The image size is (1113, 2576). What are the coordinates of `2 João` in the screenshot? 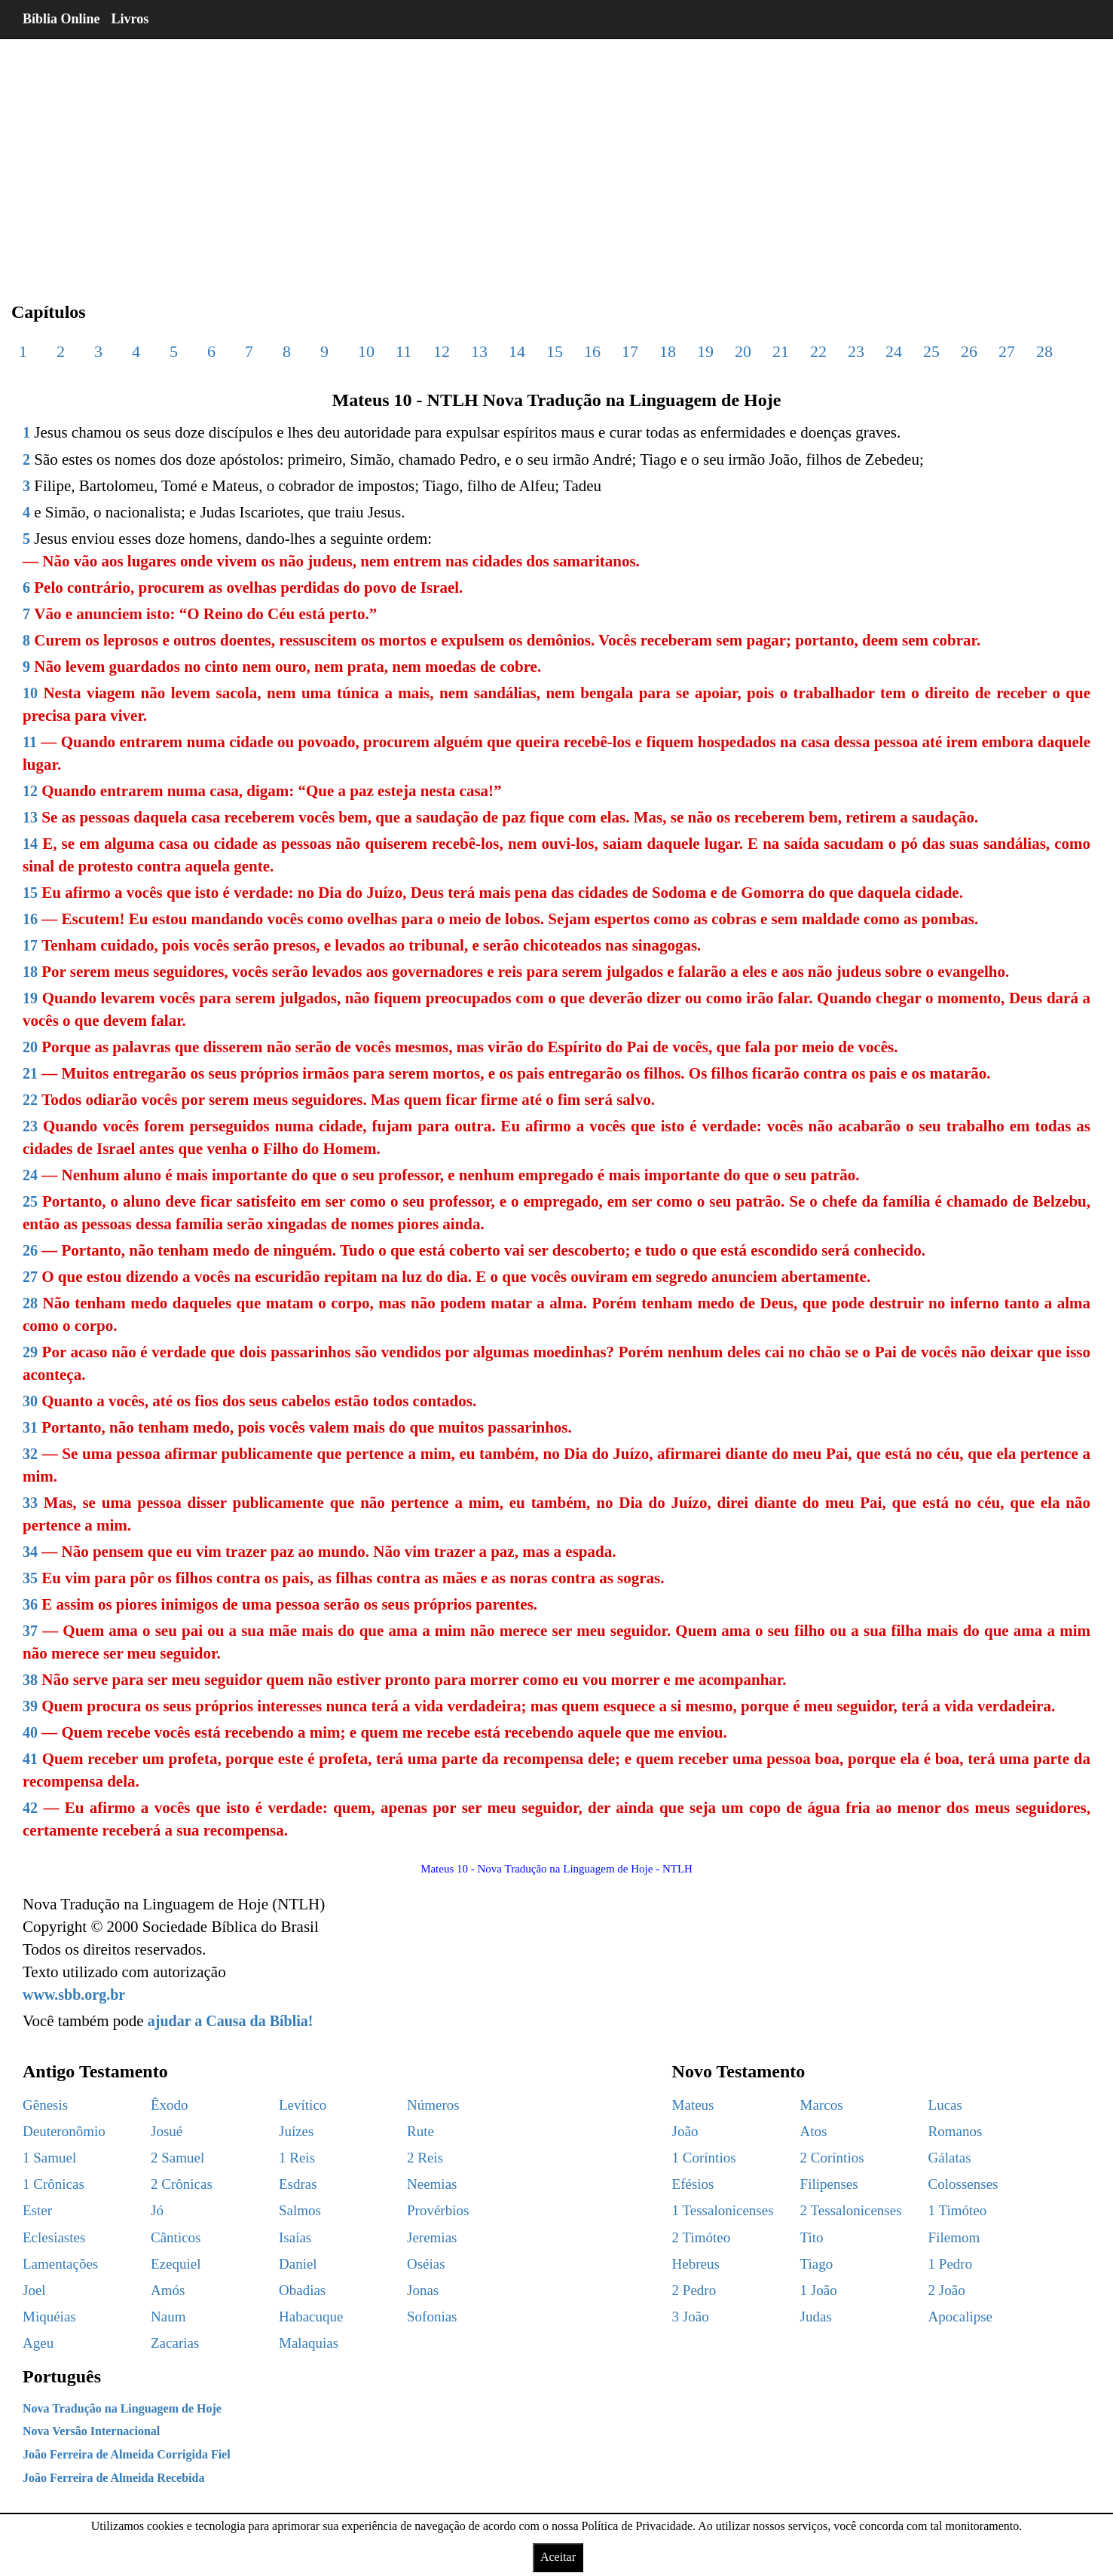 It's located at (946, 2290).